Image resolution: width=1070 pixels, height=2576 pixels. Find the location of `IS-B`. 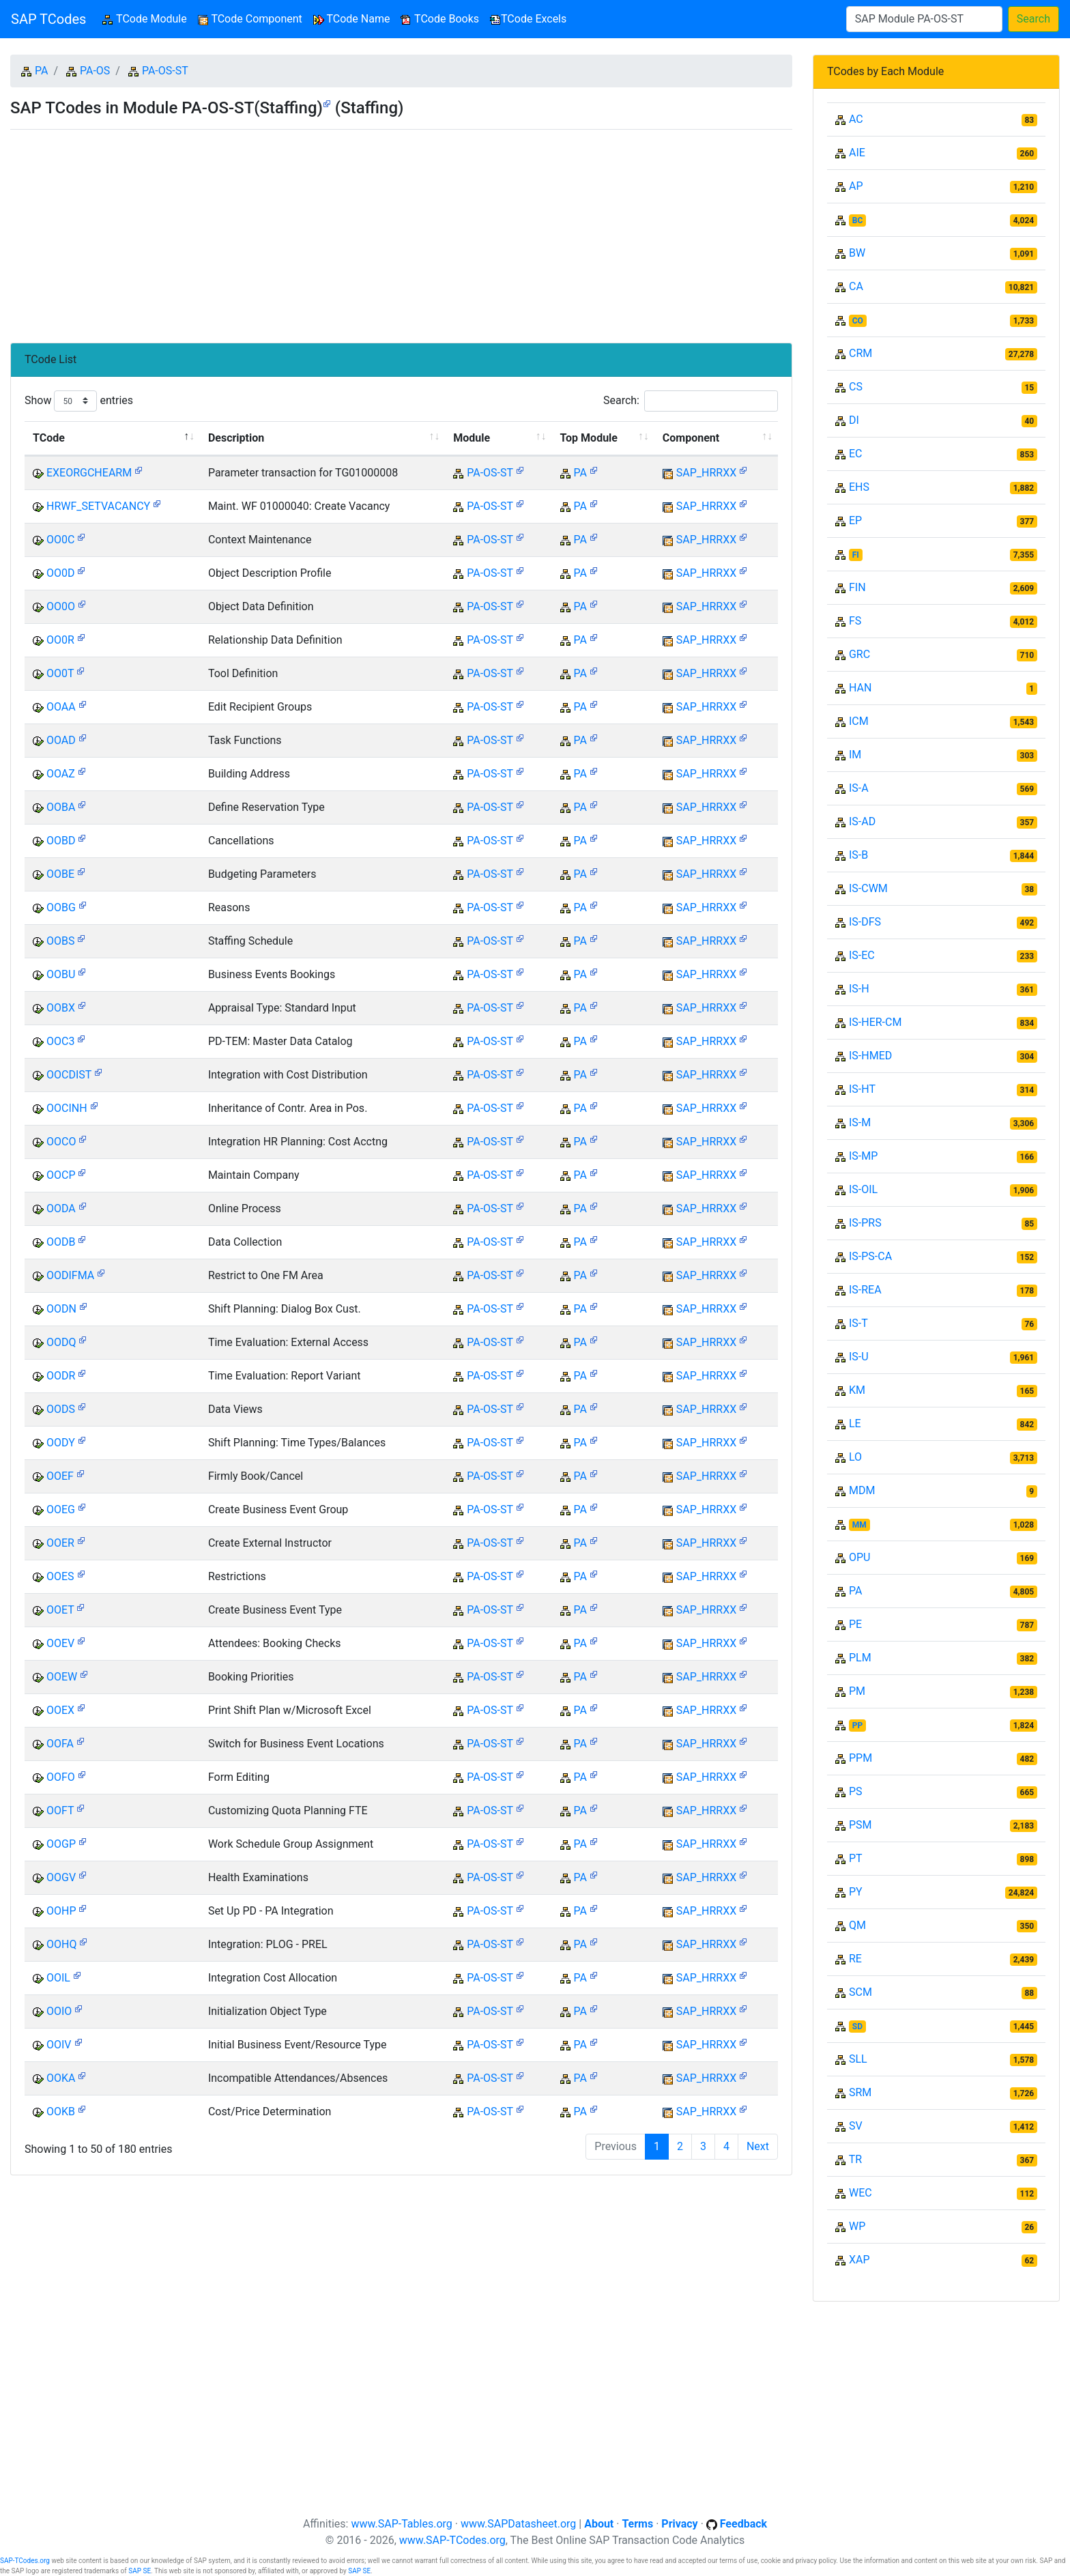

IS-B is located at coordinates (858, 854).